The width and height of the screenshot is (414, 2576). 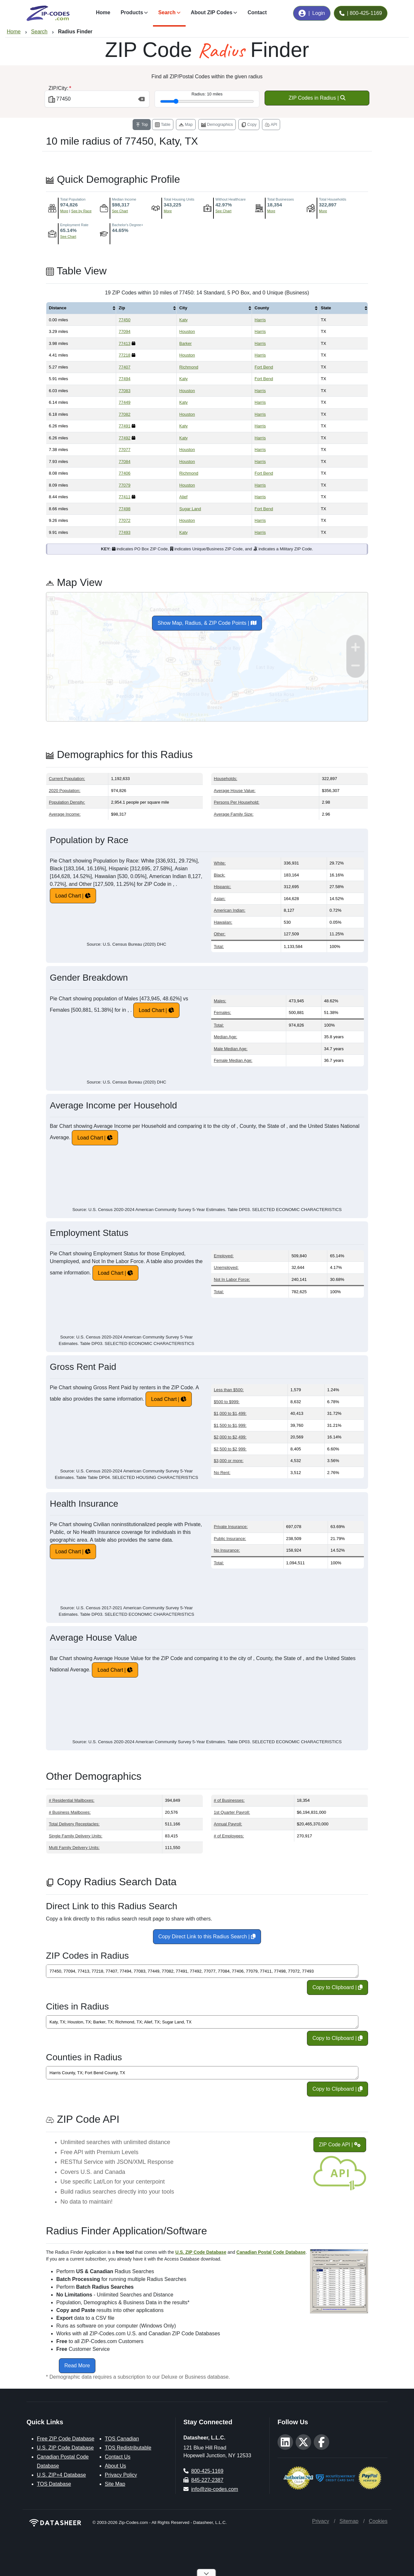 What do you see at coordinates (212, 12) in the screenshot?
I see `About ZIP Codes [button]` at bounding box center [212, 12].